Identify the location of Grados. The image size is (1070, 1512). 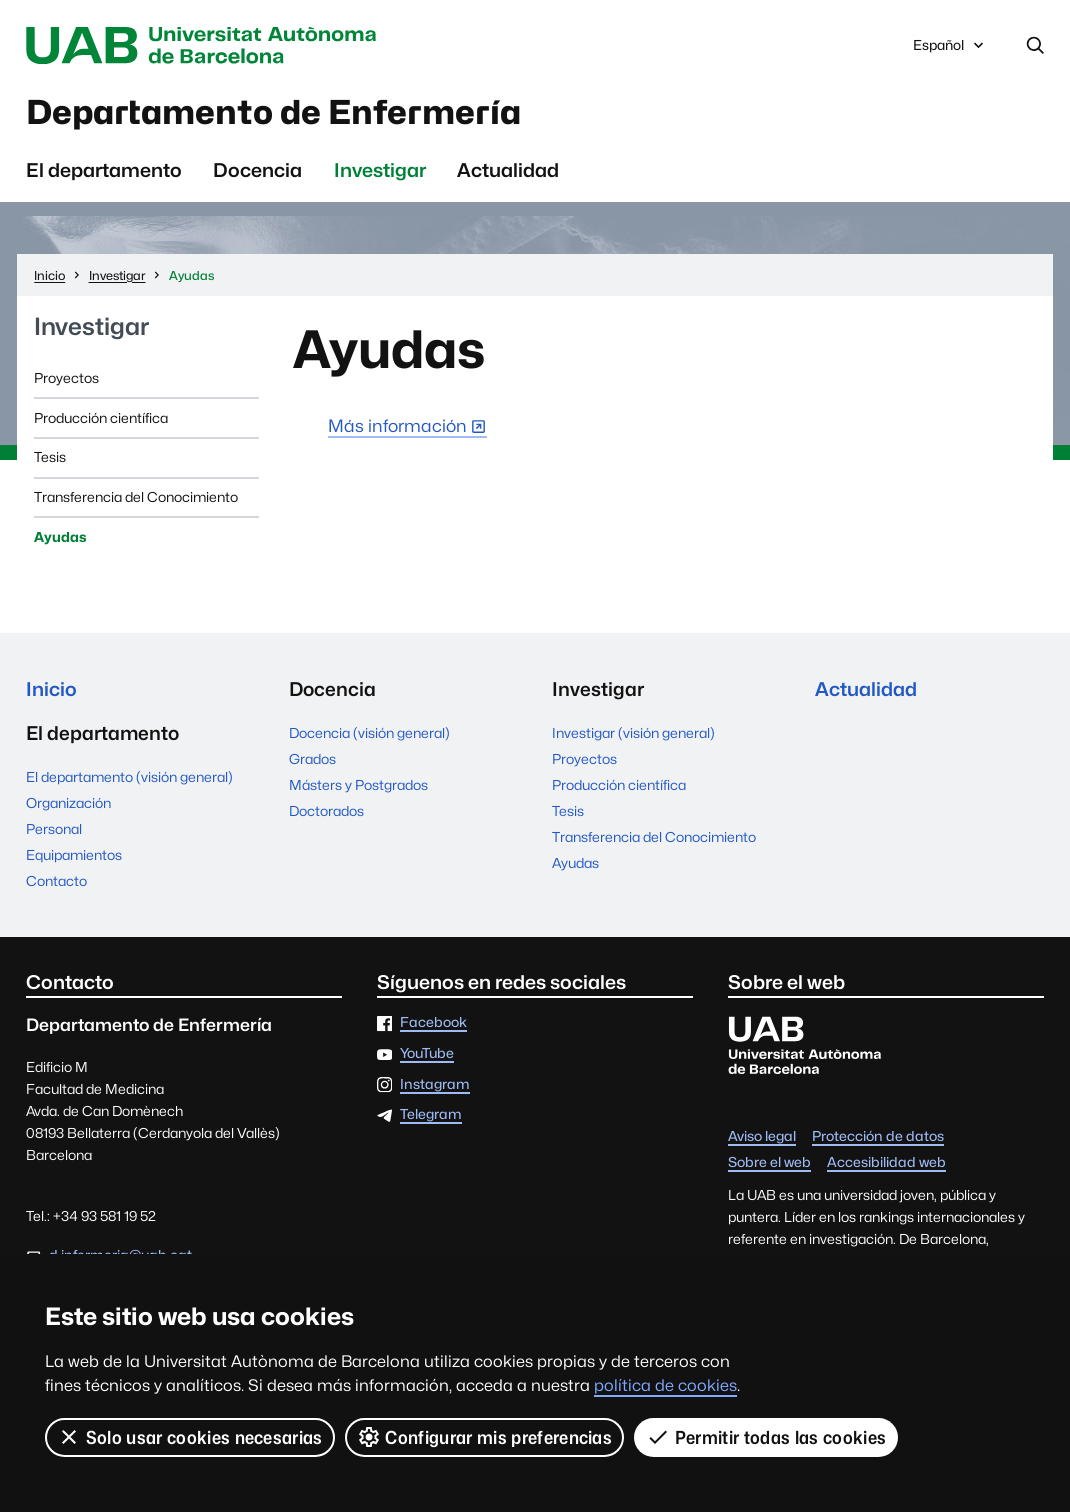
(312, 759).